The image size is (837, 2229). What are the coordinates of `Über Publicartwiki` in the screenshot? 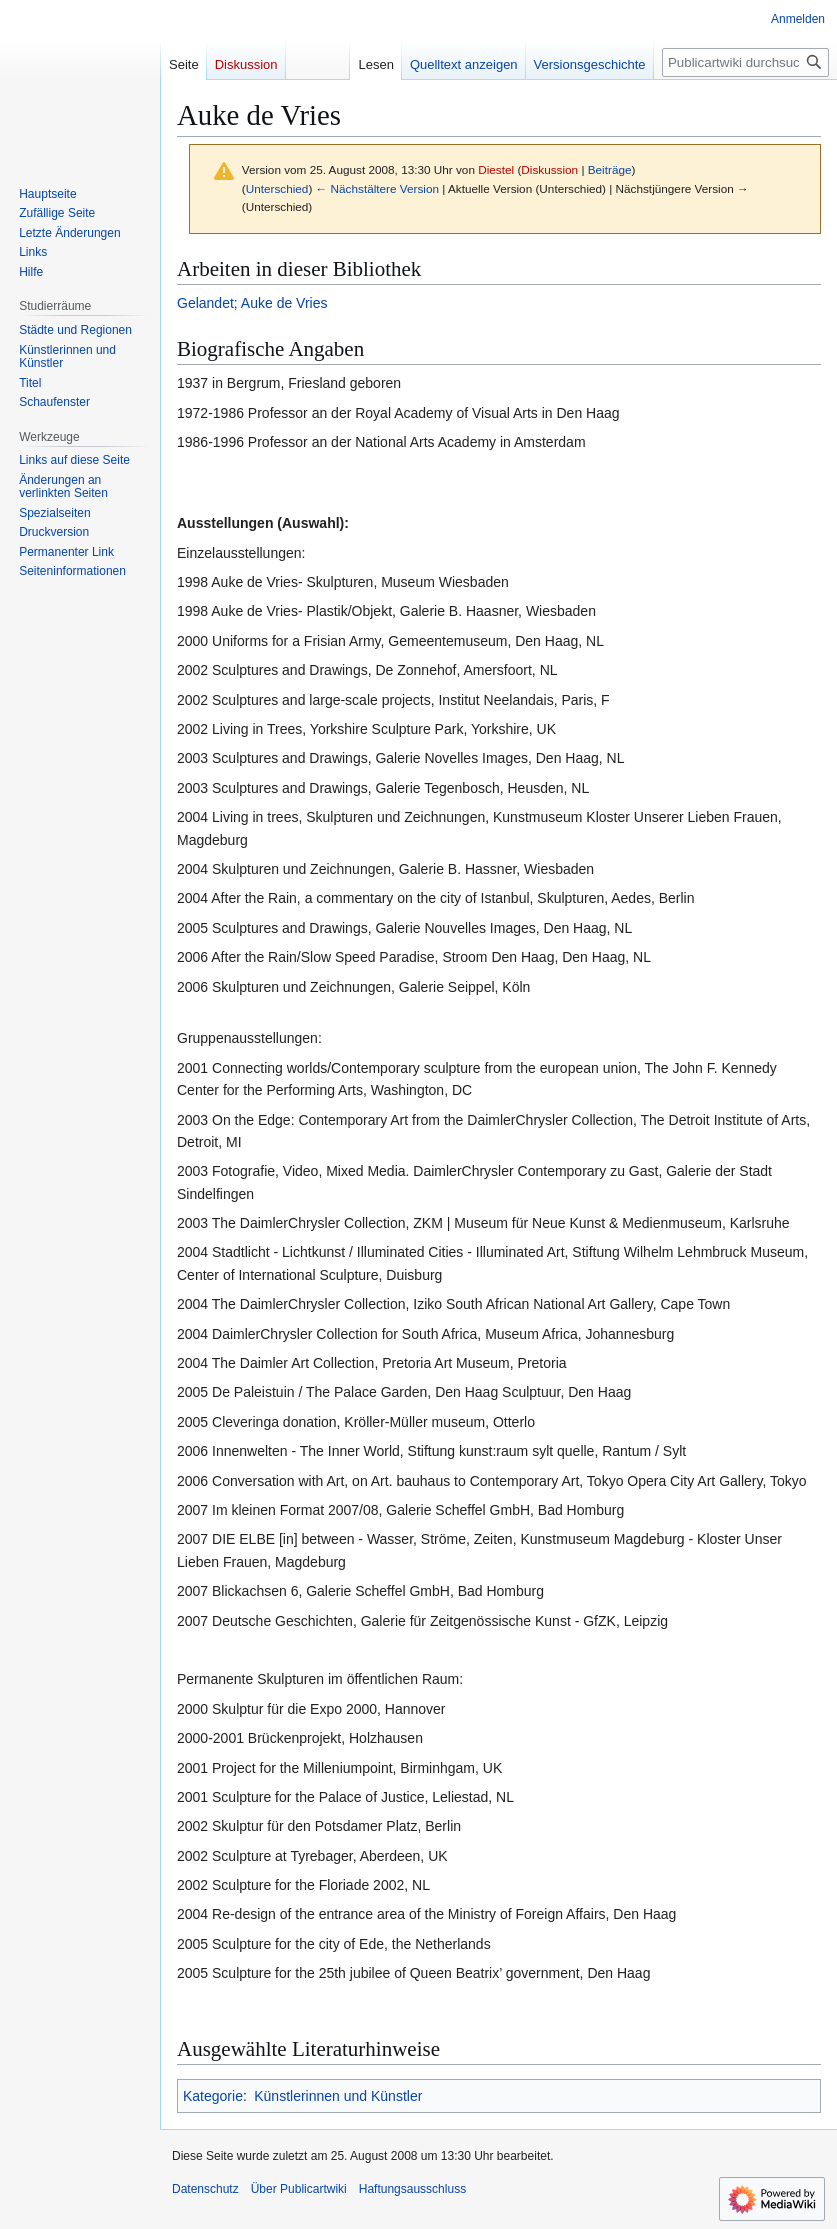 It's located at (299, 2189).